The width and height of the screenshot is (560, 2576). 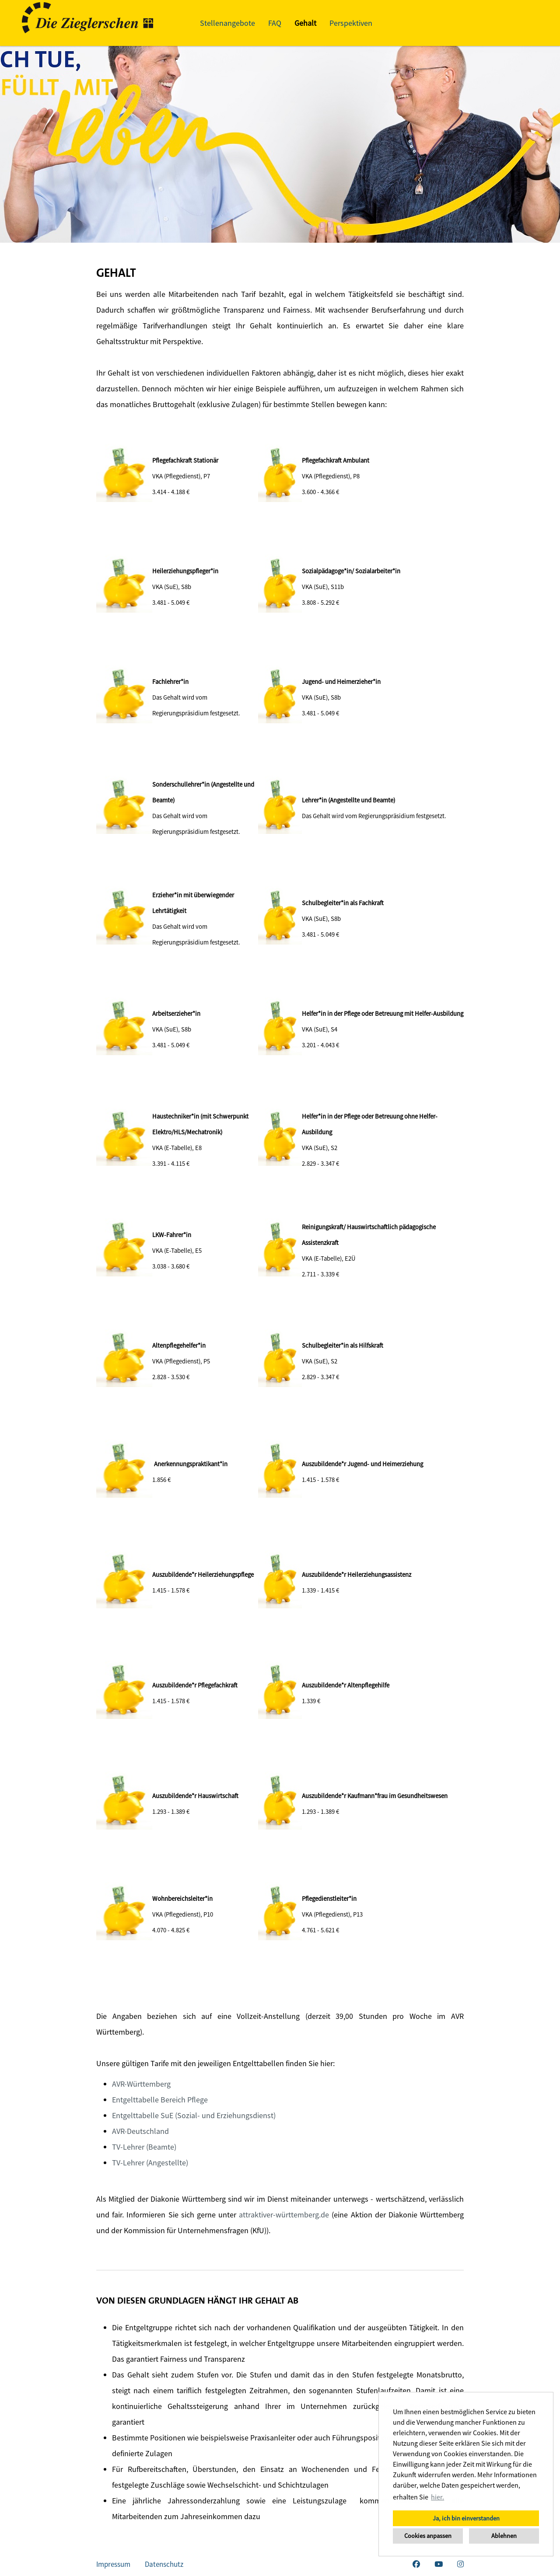 I want to click on Ablehnen [button], so click(x=504, y=2536).